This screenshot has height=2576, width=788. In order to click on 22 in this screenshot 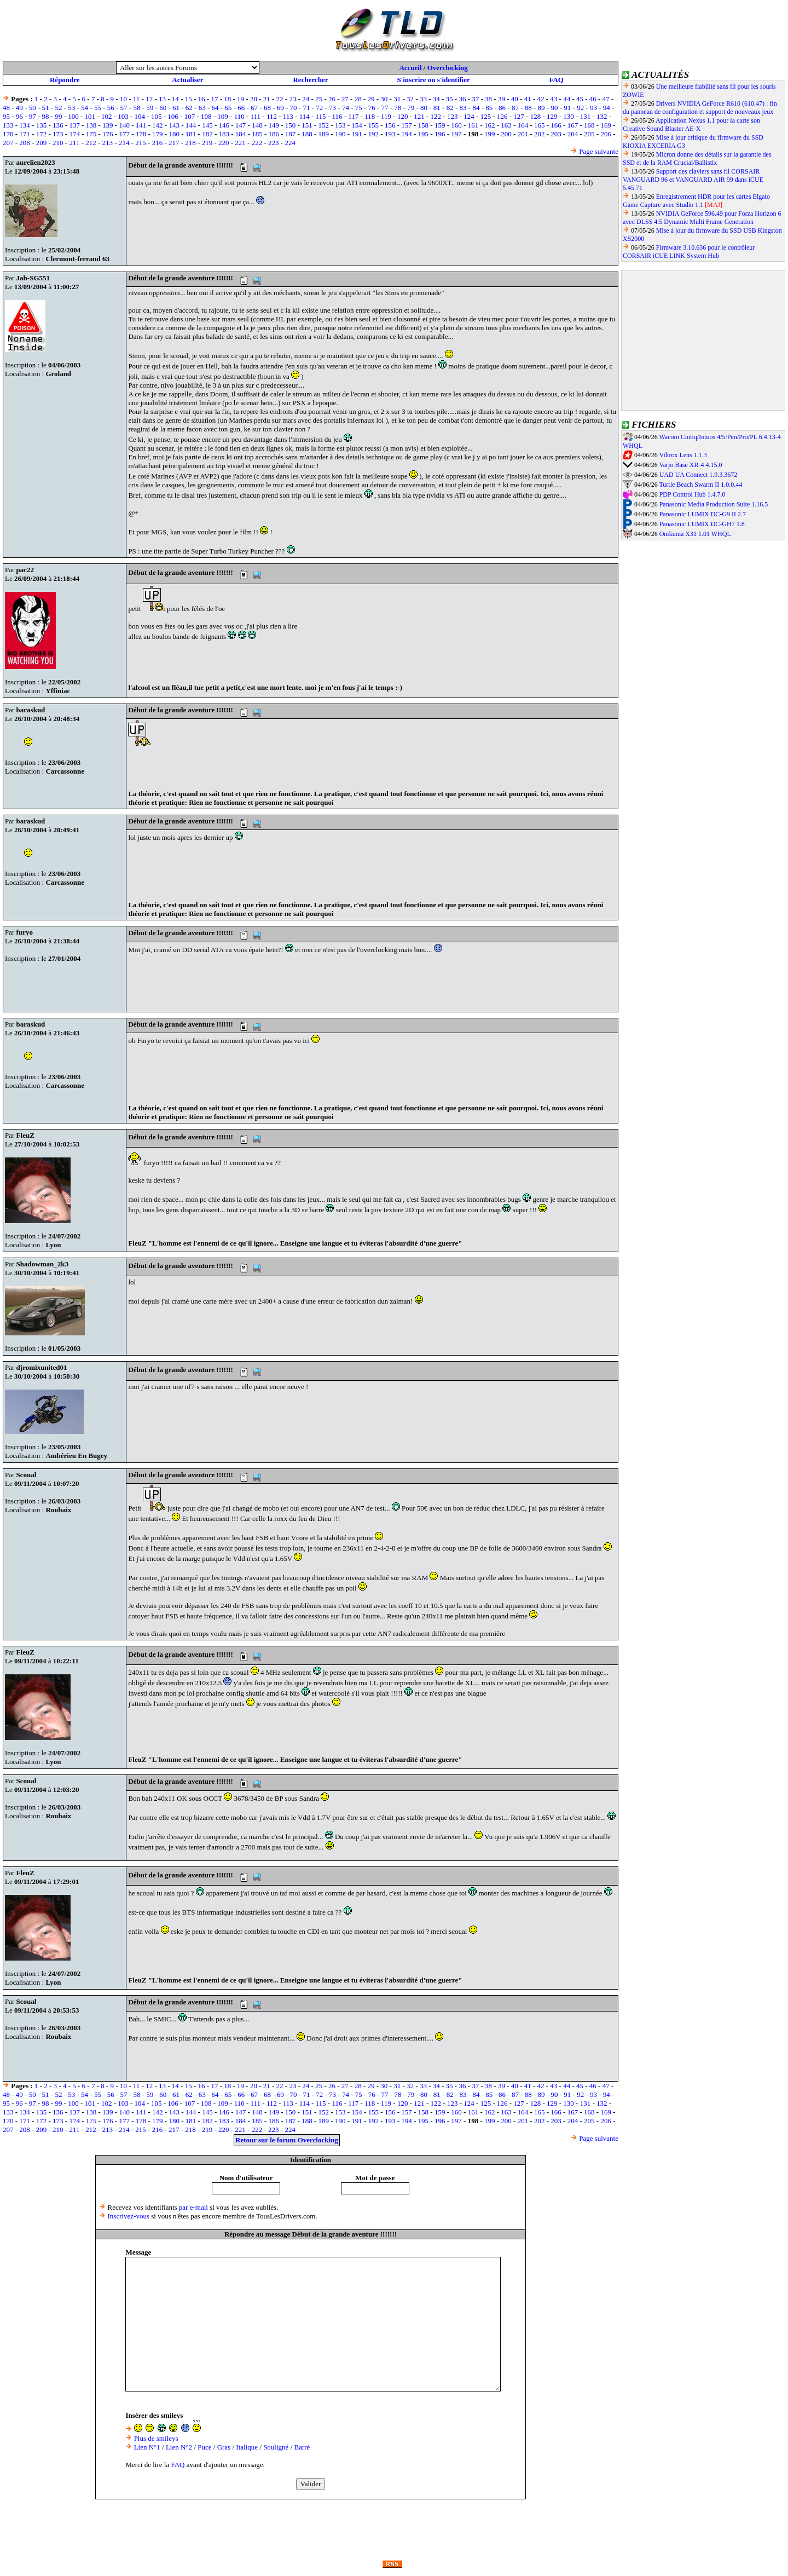, I will do `click(279, 99)`.